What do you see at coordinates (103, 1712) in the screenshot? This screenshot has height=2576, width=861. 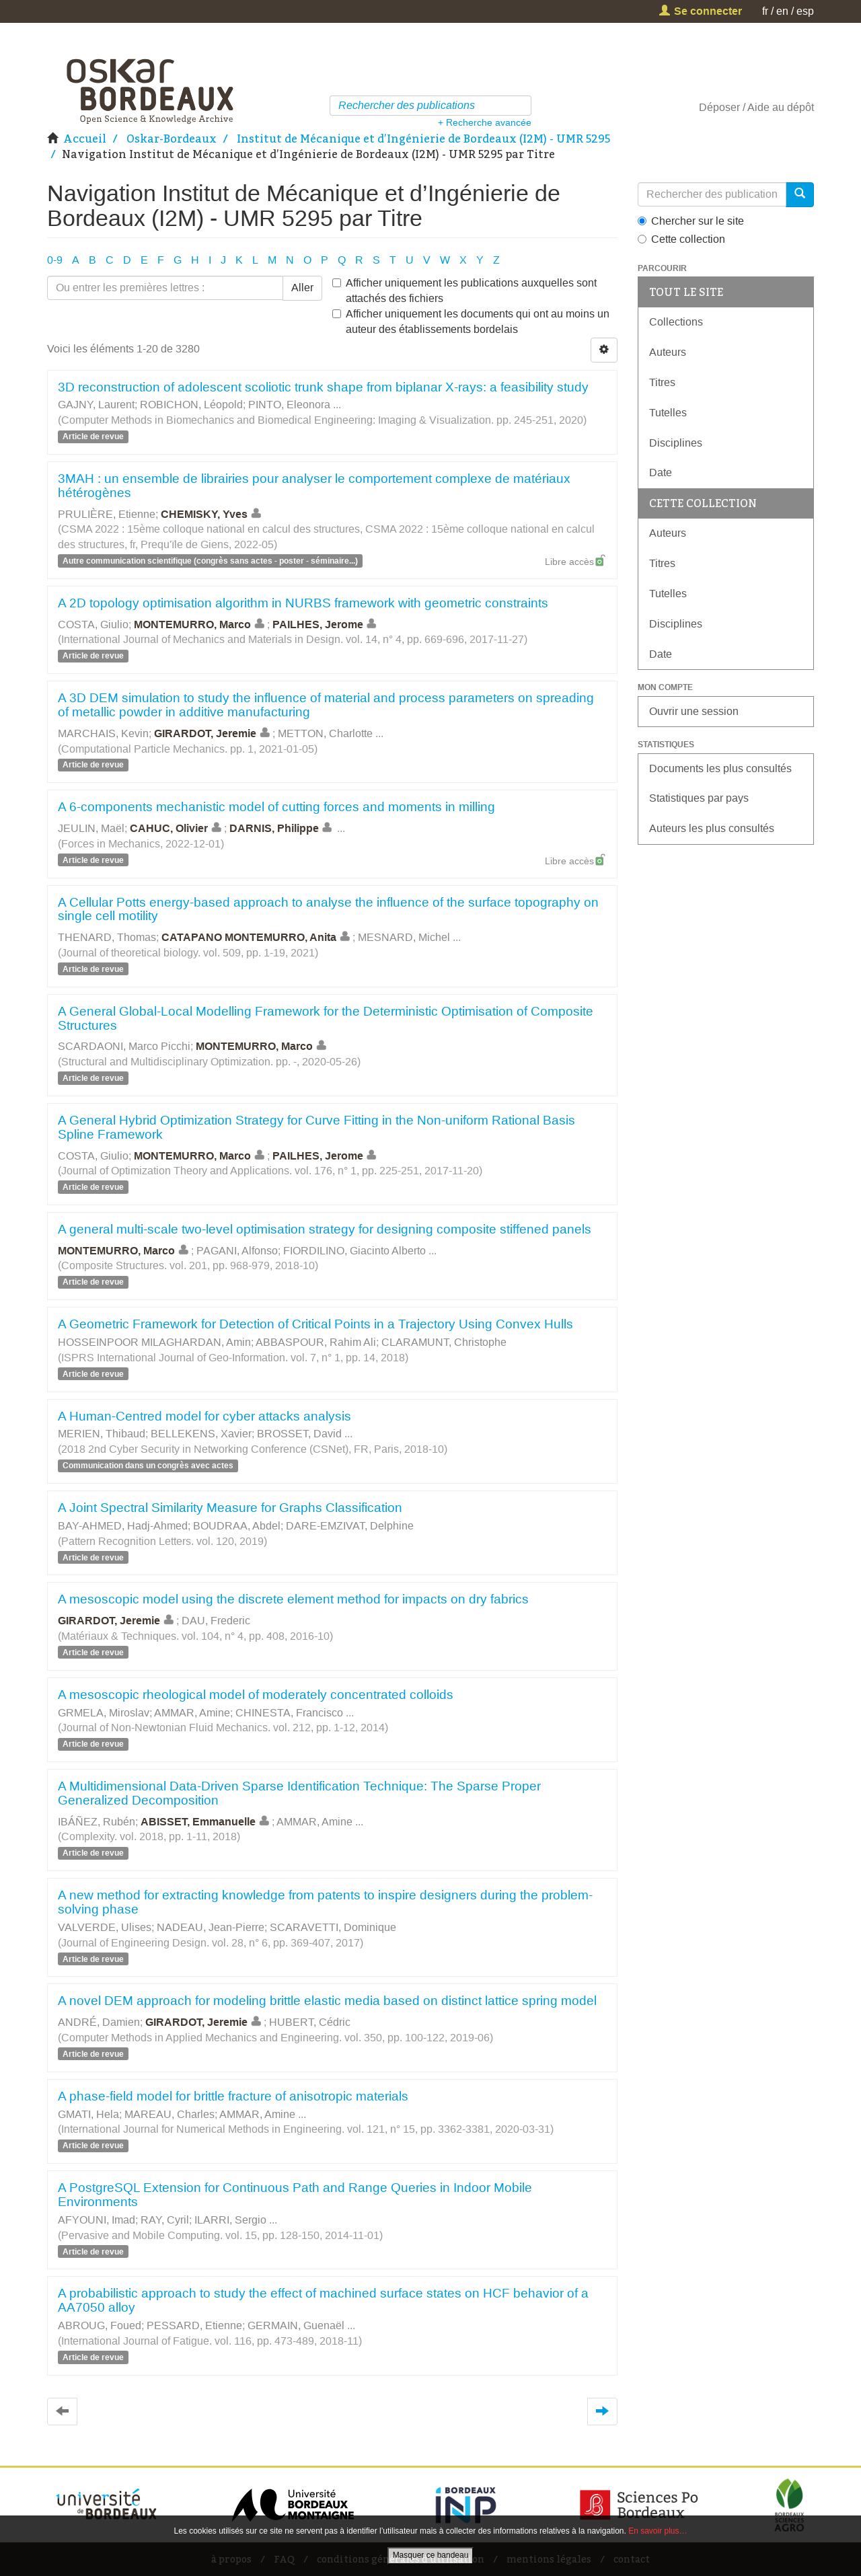 I see `GRMELA, Miroslav` at bounding box center [103, 1712].